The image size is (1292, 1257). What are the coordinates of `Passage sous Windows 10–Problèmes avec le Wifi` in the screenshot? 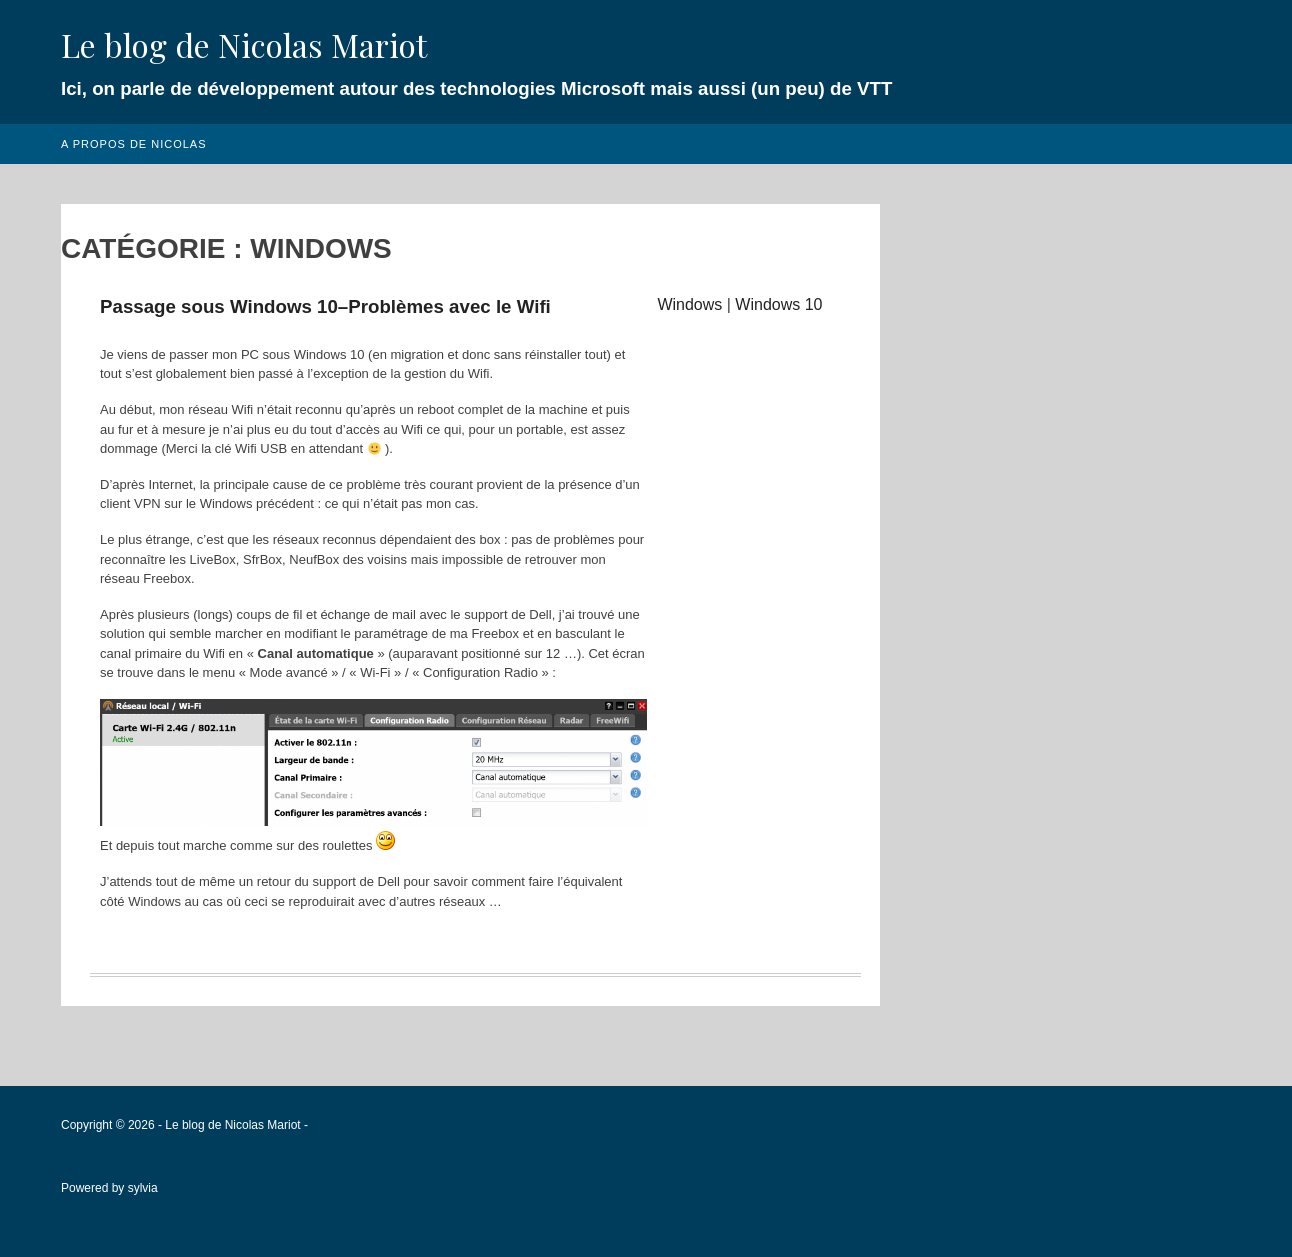 It's located at (325, 306).